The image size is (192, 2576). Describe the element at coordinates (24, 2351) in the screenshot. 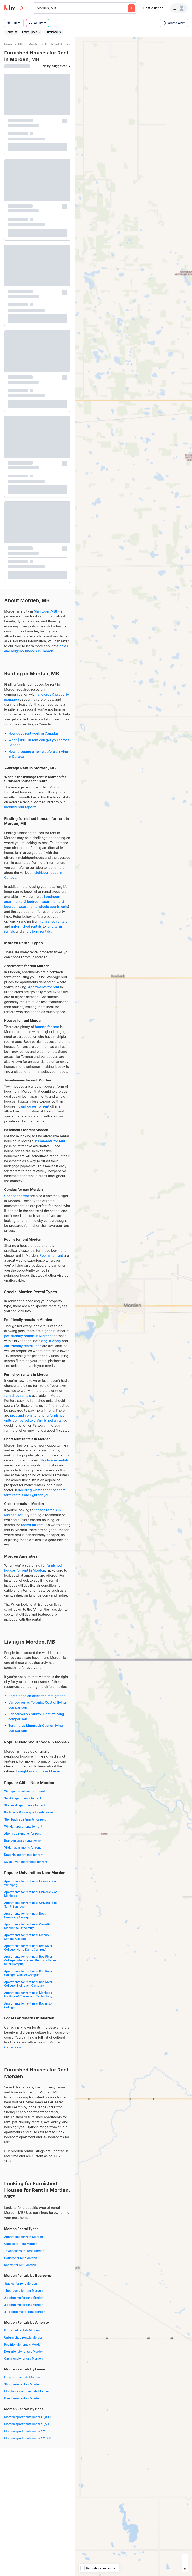

I see `Dog-friendly rentals Morden` at that location.